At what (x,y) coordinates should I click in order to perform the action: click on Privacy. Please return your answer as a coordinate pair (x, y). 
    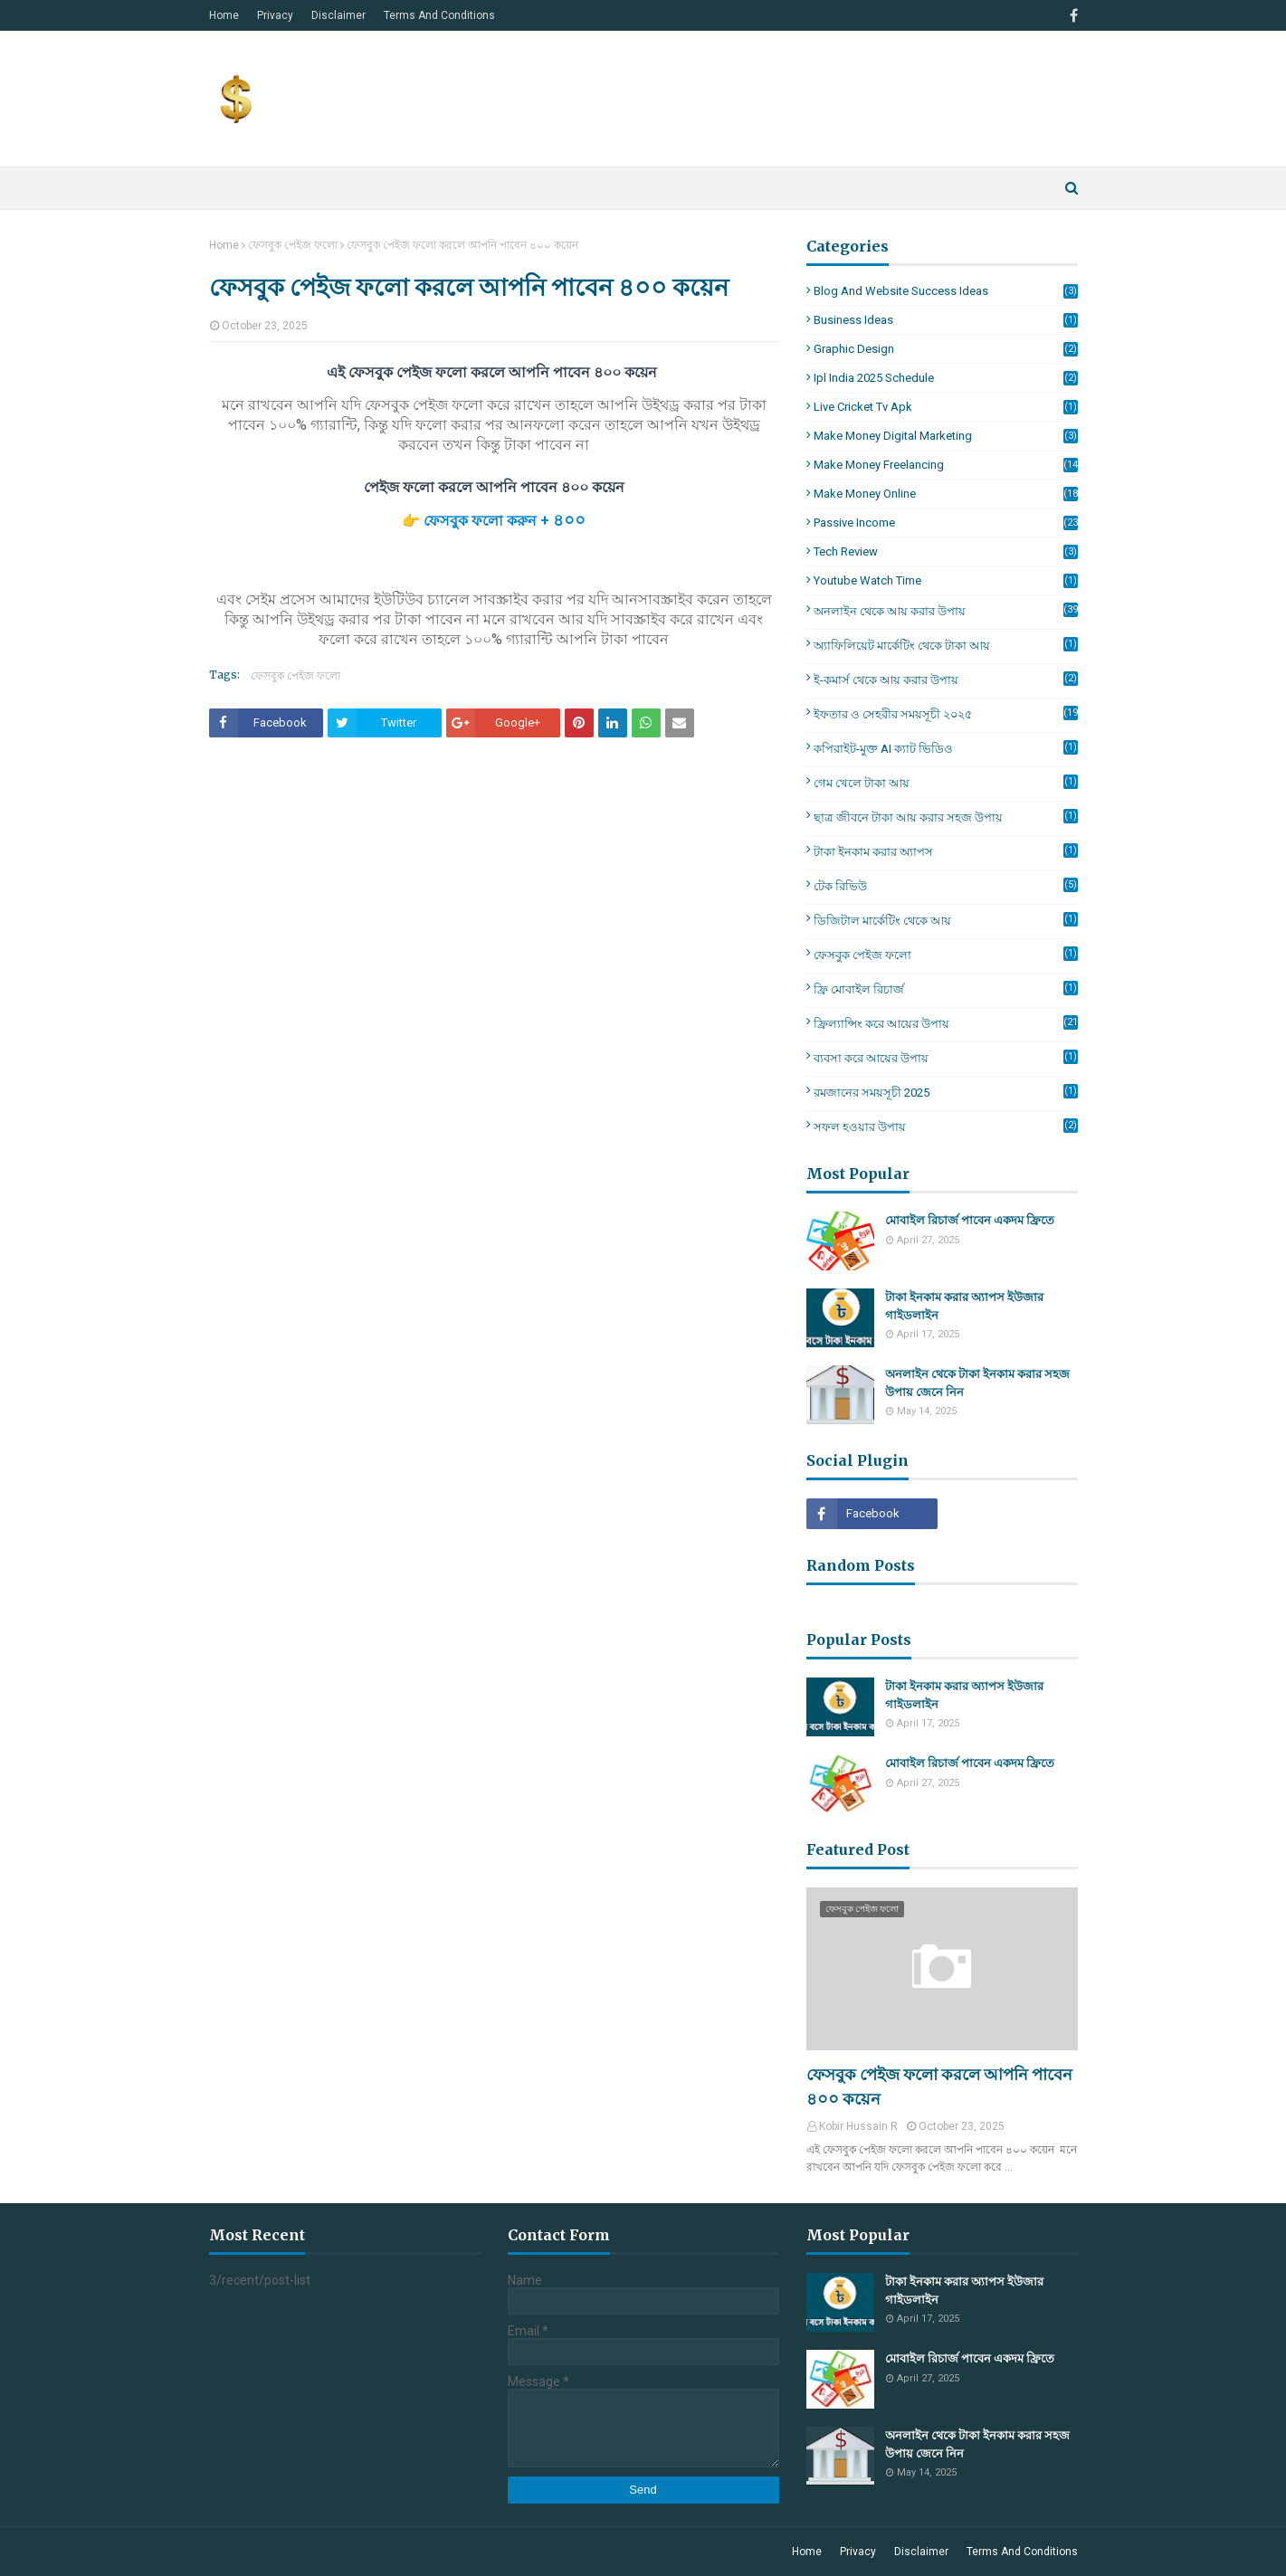
    Looking at the image, I should click on (275, 15).